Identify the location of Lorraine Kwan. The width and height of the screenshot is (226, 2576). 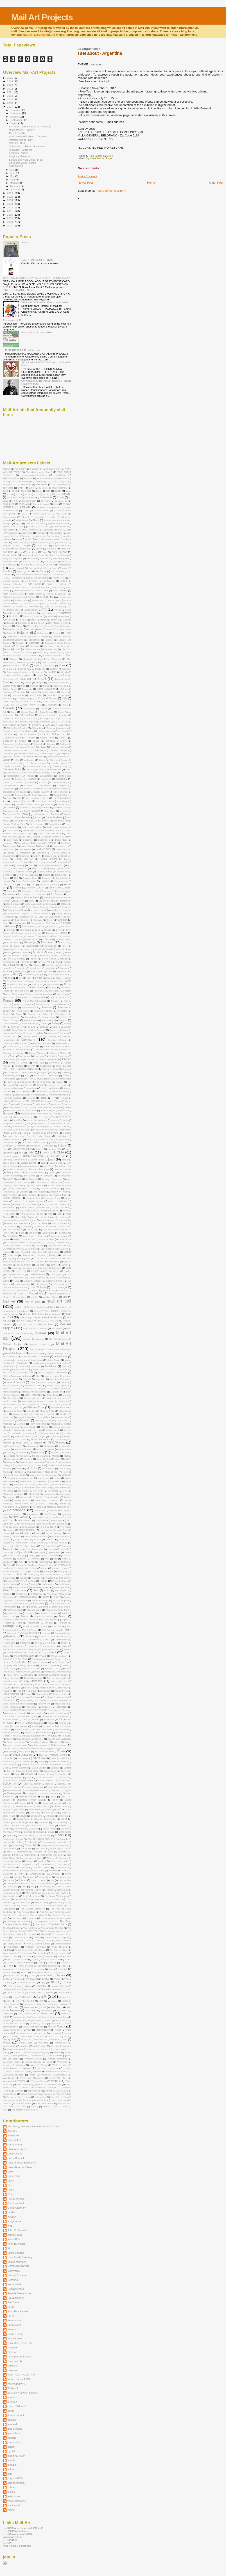
(37, 1274).